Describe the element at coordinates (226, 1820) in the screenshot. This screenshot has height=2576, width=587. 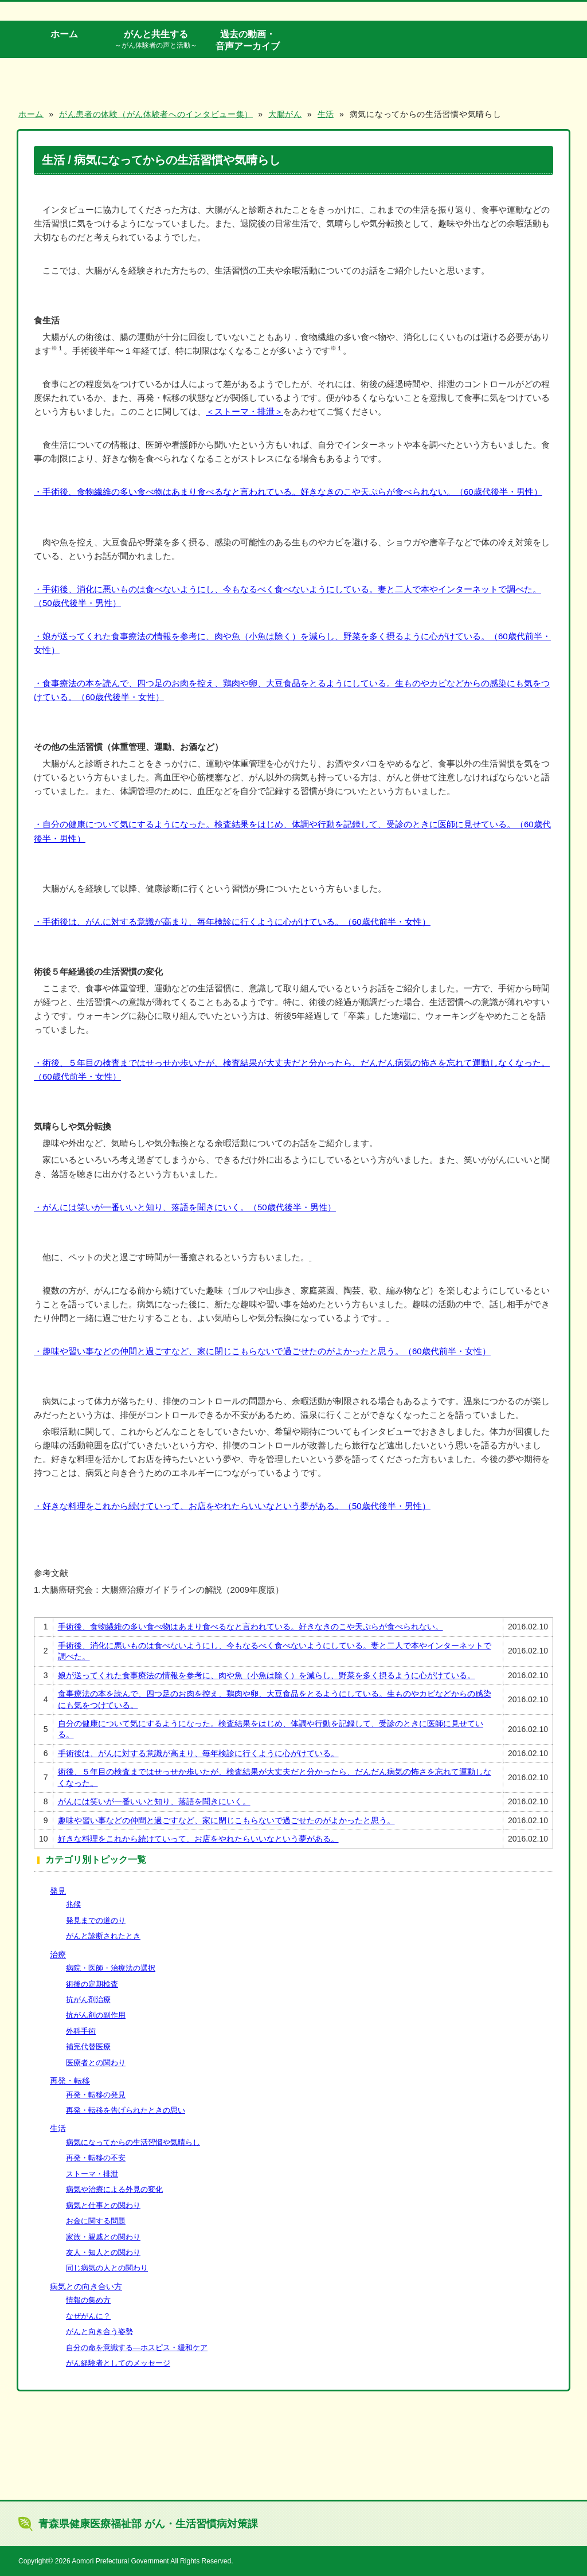
I see `趣味や習い事などの仲間と過ごすなど、家に閉じこもらないで過ごせたのがよかったと思う。` at that location.